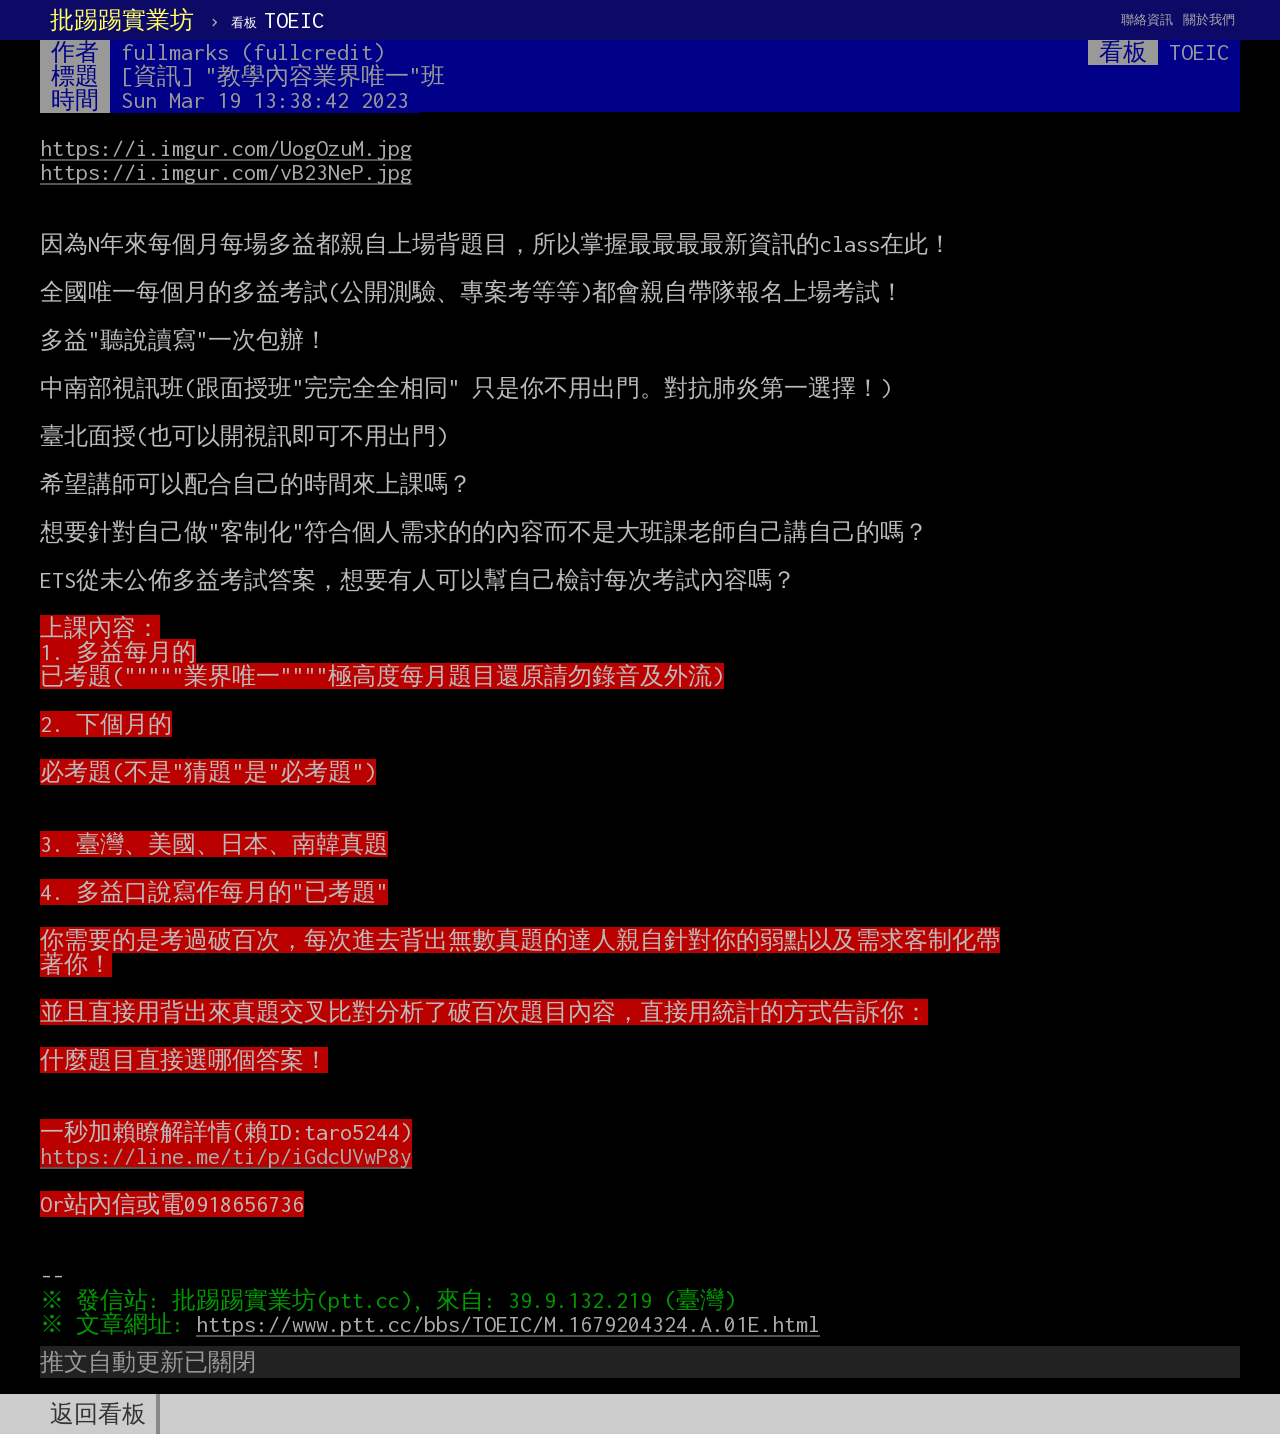  What do you see at coordinates (98, 1414) in the screenshot?
I see `返回看板` at bounding box center [98, 1414].